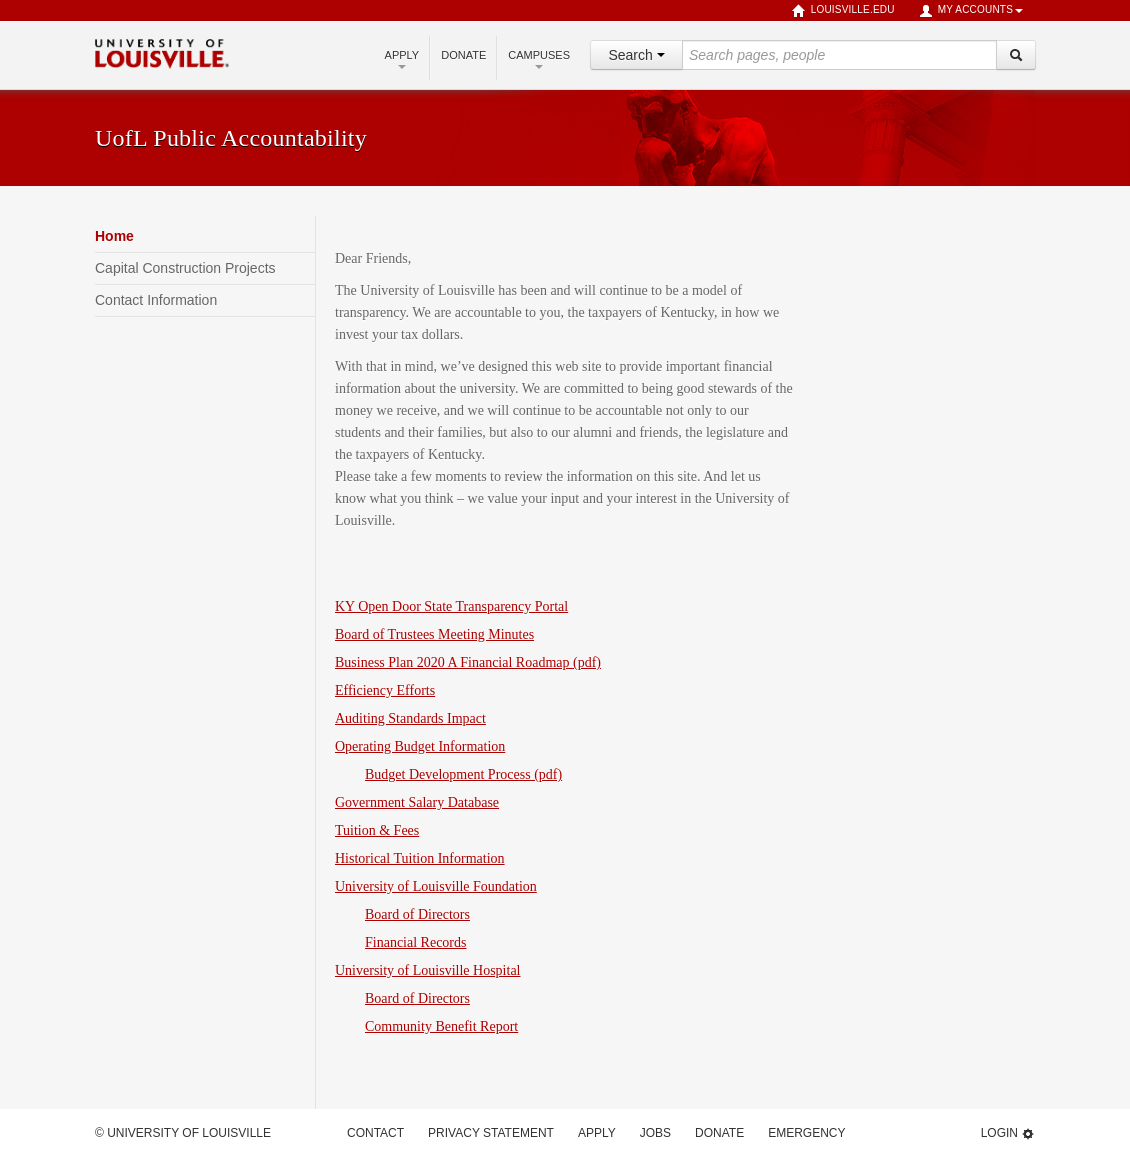 The width and height of the screenshot is (1130, 1154). I want to click on Donate, so click(463, 55).